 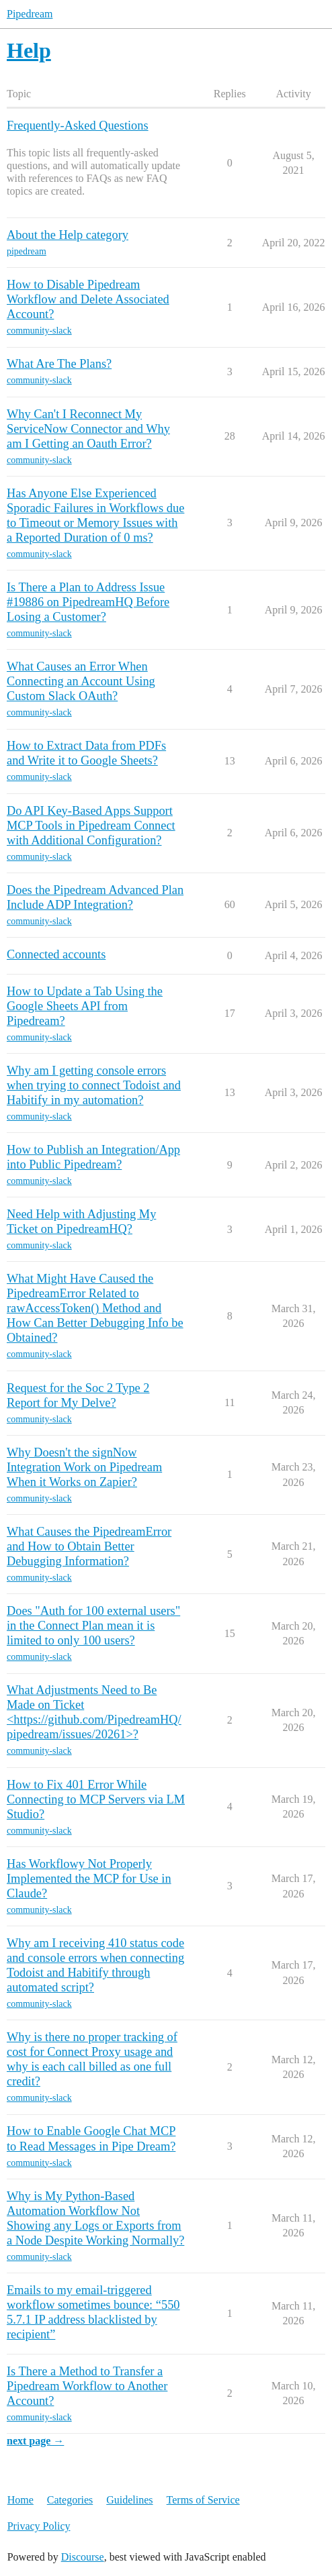 What do you see at coordinates (87, 2386) in the screenshot?
I see `Is There a Method to Transfer a Pipedream Workflow to Another Account?` at bounding box center [87, 2386].